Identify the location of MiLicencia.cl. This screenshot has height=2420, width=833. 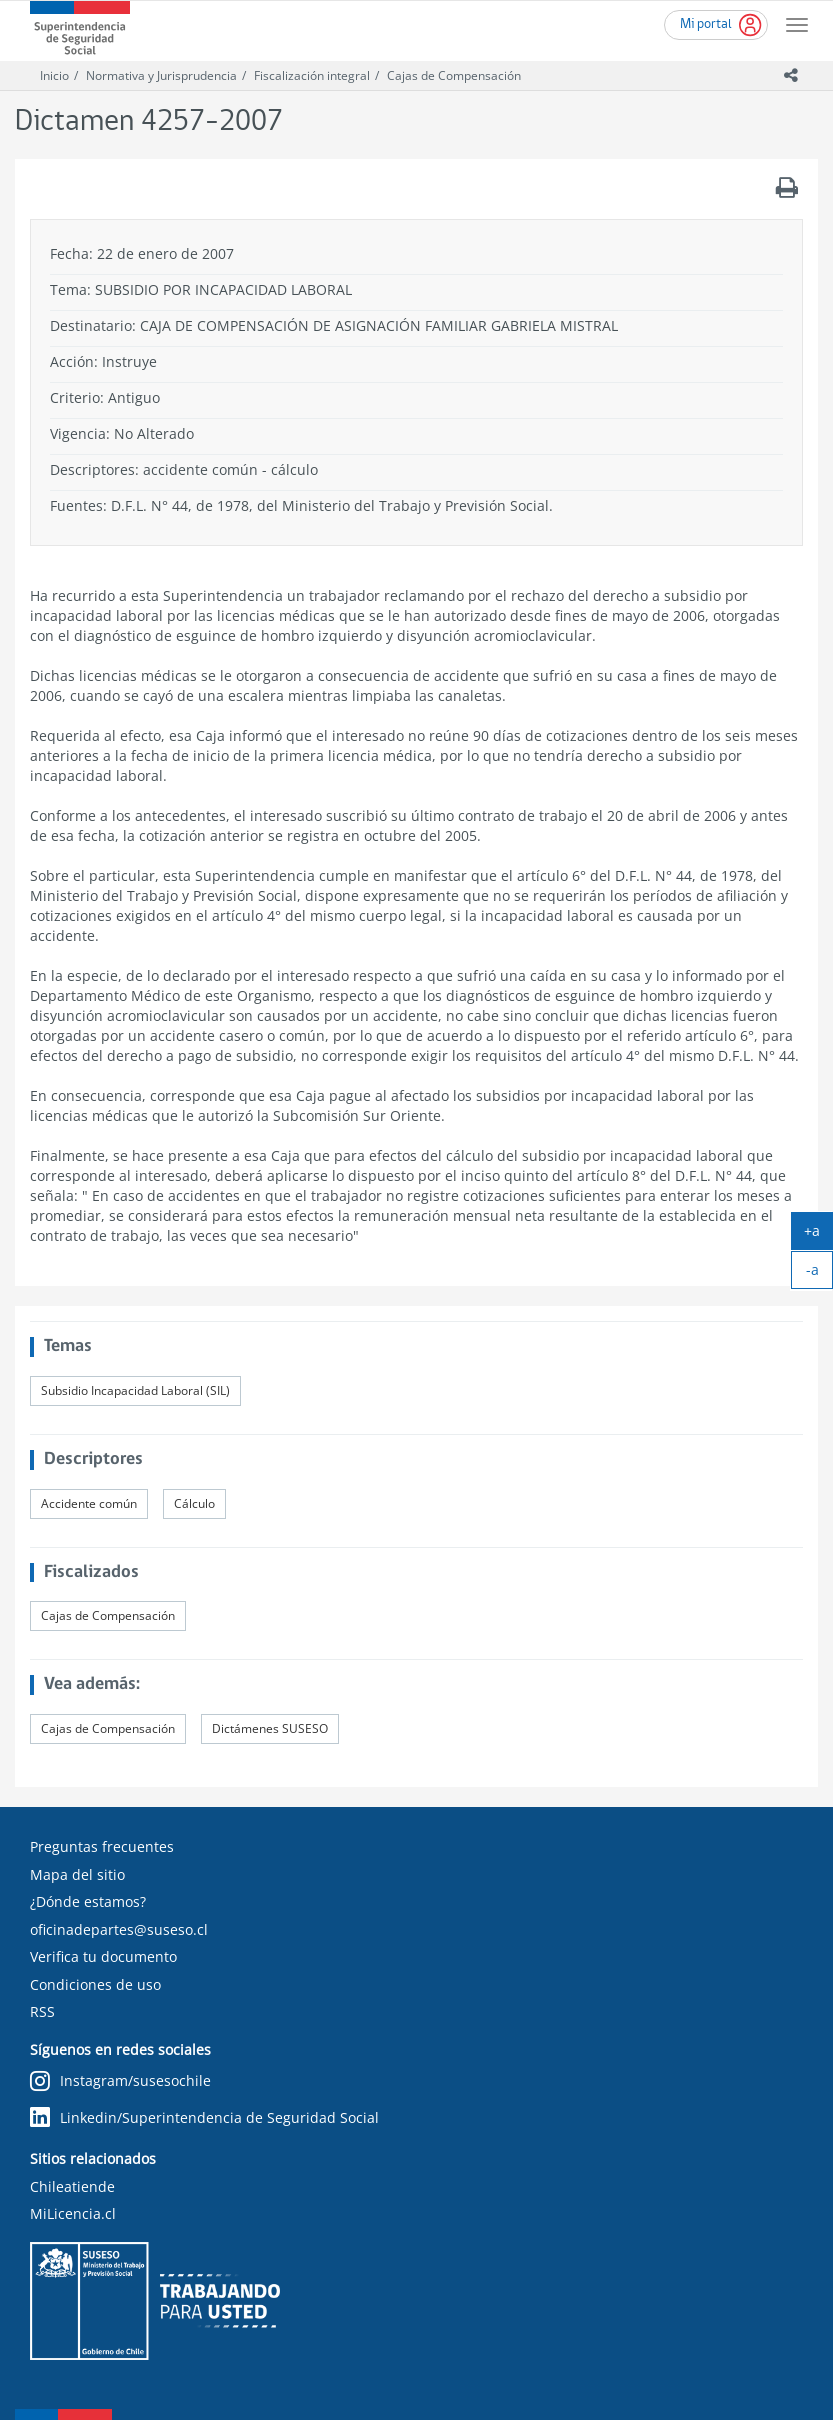
(73, 2213).